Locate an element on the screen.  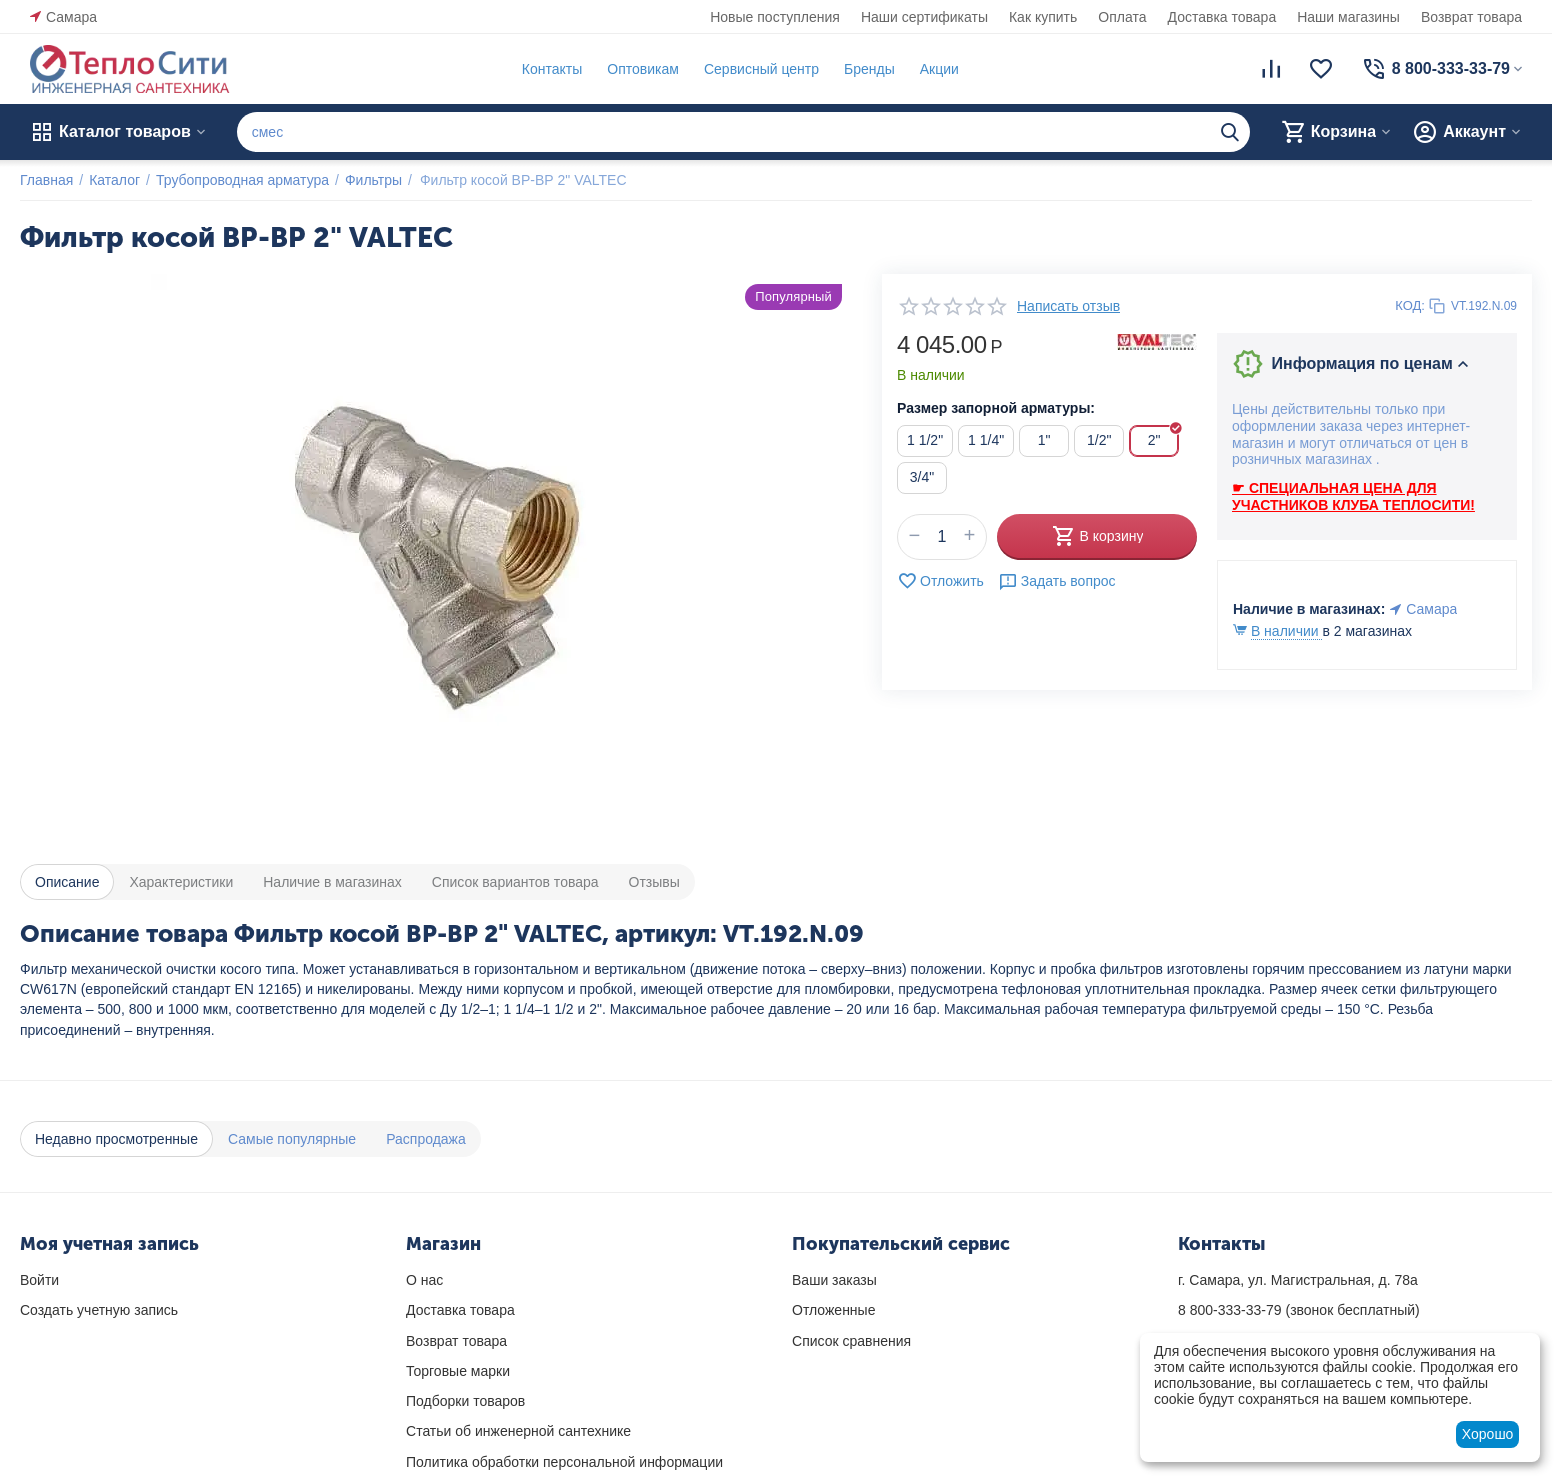
Отложить is located at coordinates (940, 581).